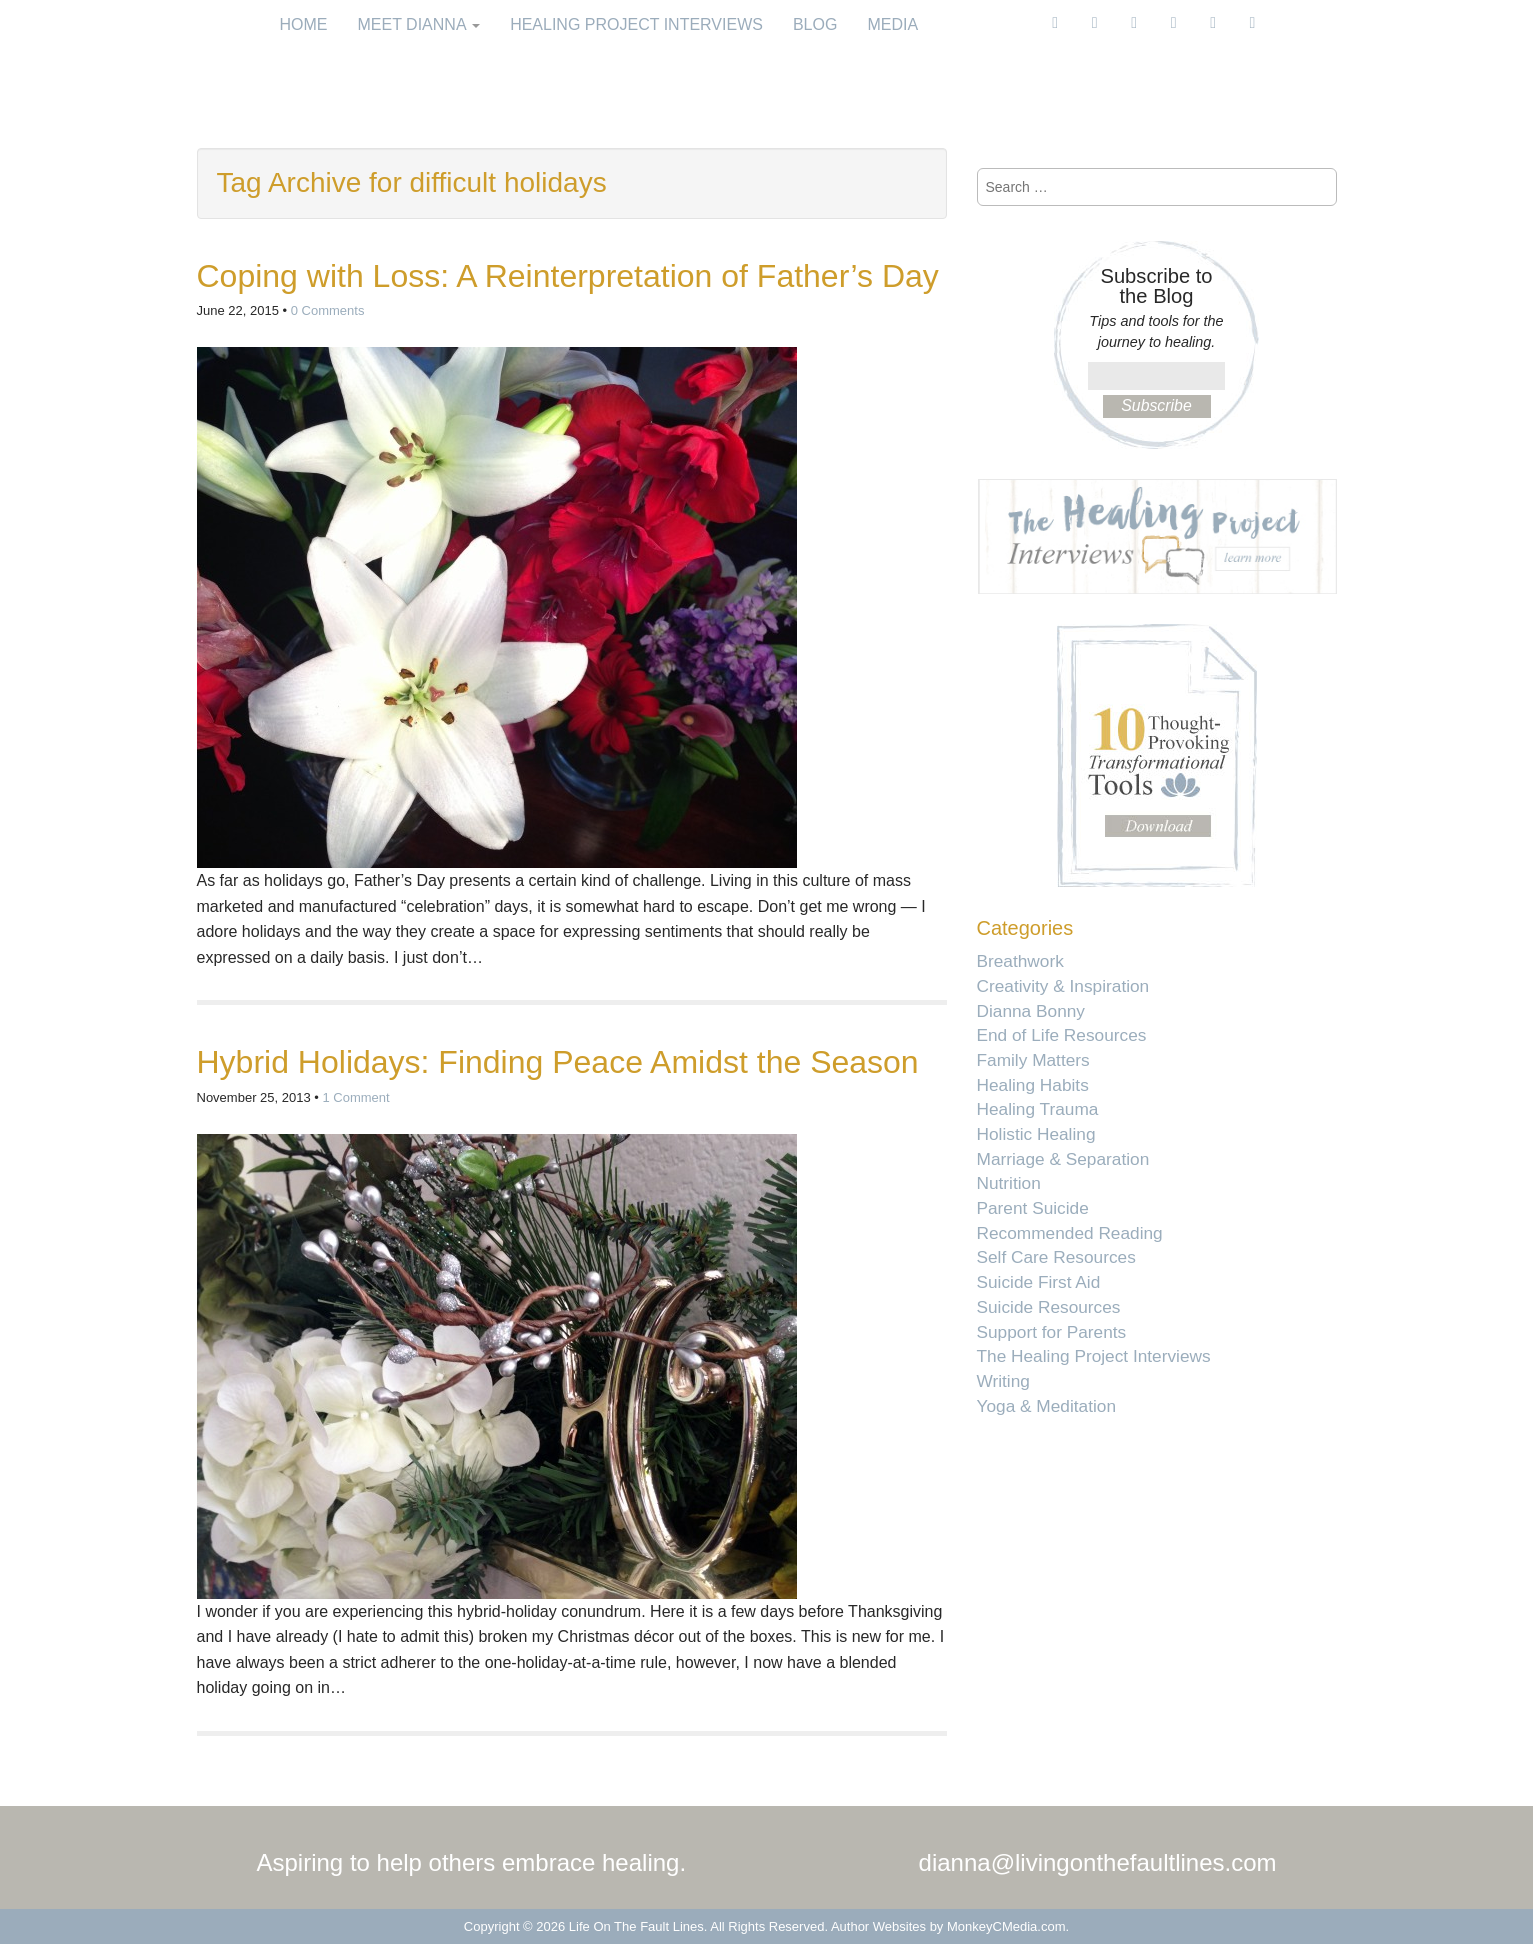  What do you see at coordinates (1049, 1307) in the screenshot?
I see `Suicide Resources` at bounding box center [1049, 1307].